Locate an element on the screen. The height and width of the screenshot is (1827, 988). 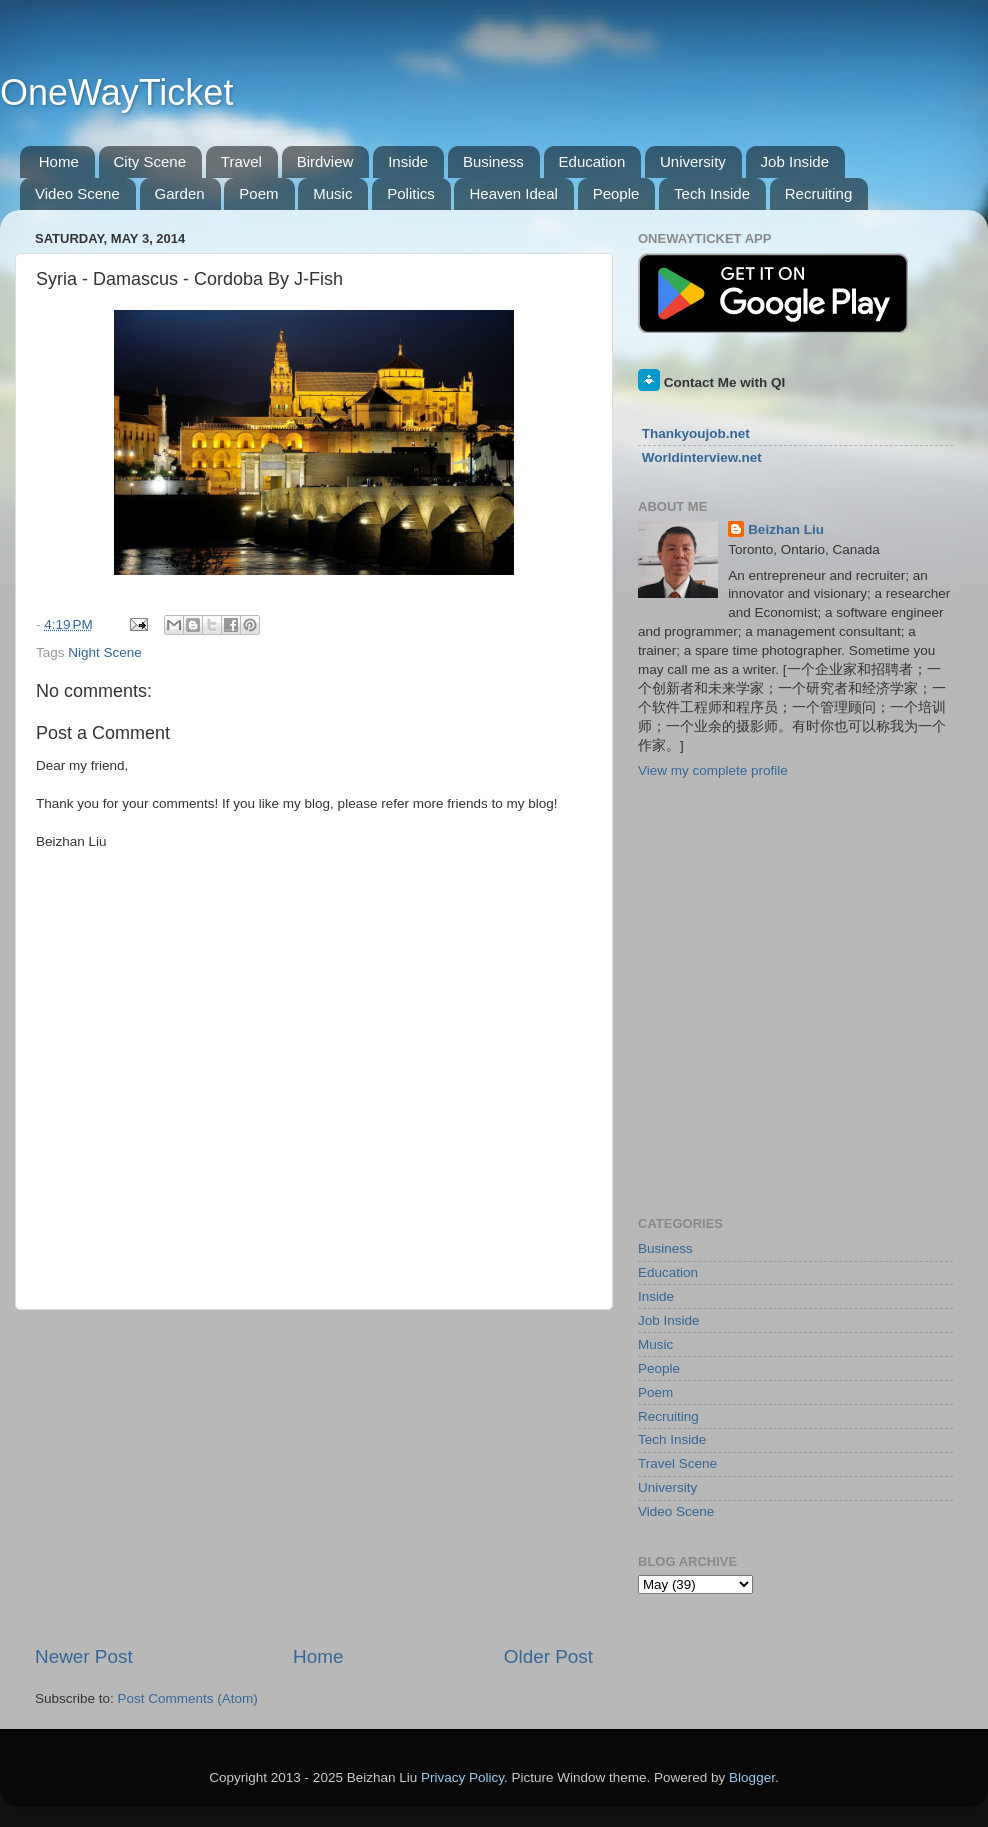
Beizhan Liu is located at coordinates (786, 529).